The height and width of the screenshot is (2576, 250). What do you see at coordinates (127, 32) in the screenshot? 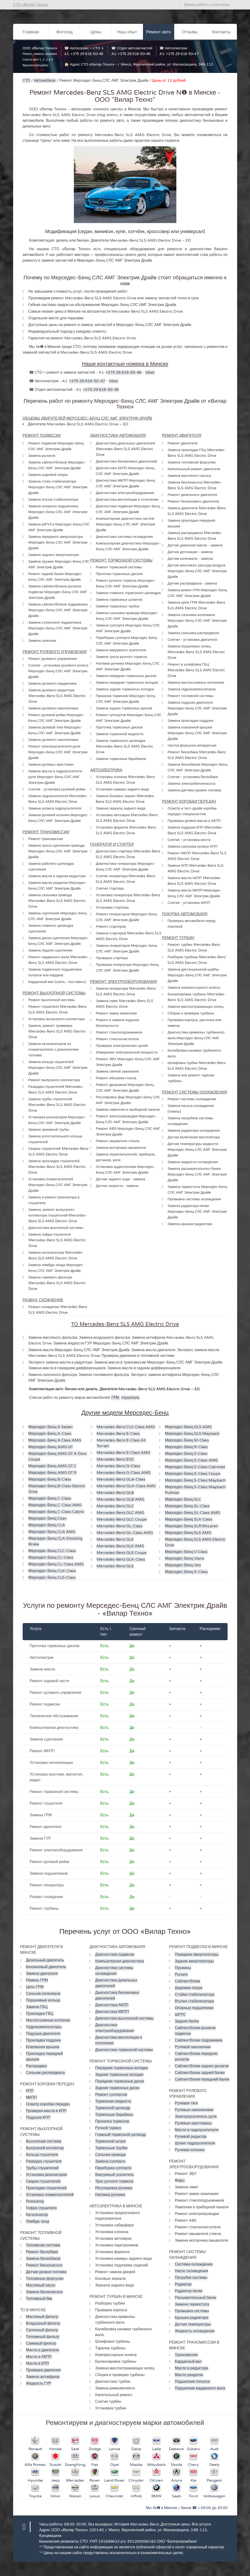
I see `Наш опыт` at bounding box center [127, 32].